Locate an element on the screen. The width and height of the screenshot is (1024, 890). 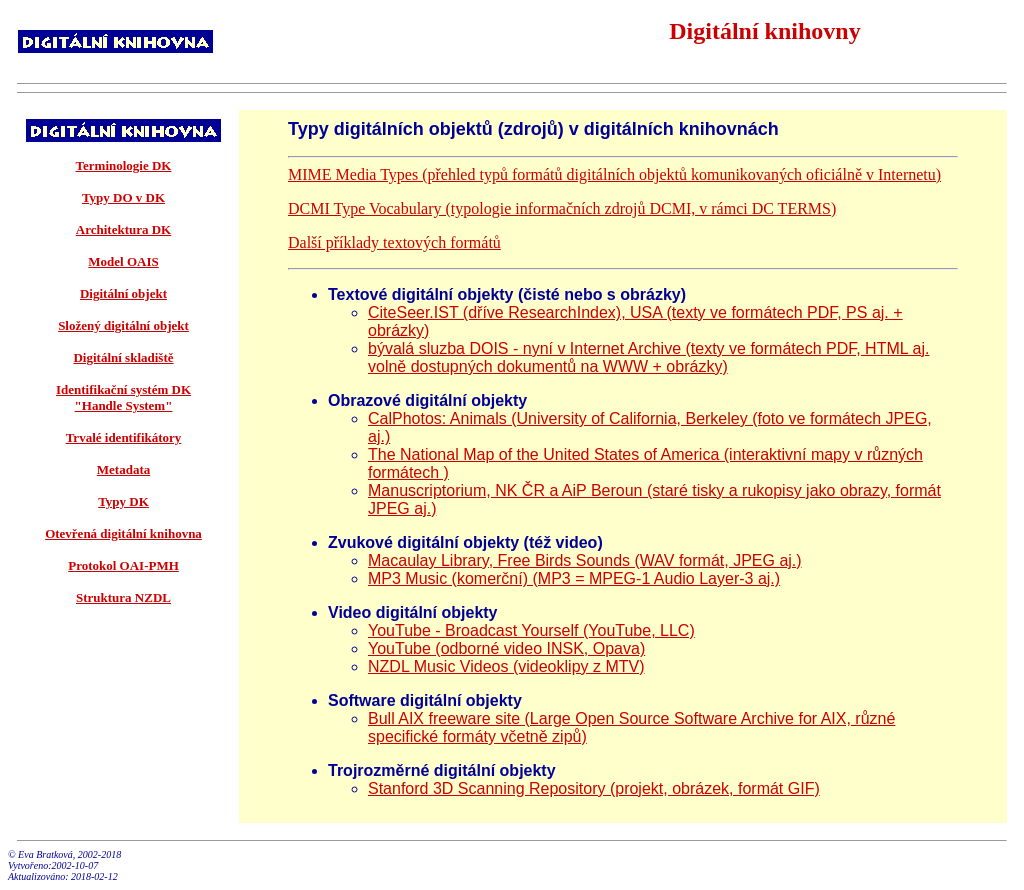
Architektura DK is located at coordinates (123, 229).